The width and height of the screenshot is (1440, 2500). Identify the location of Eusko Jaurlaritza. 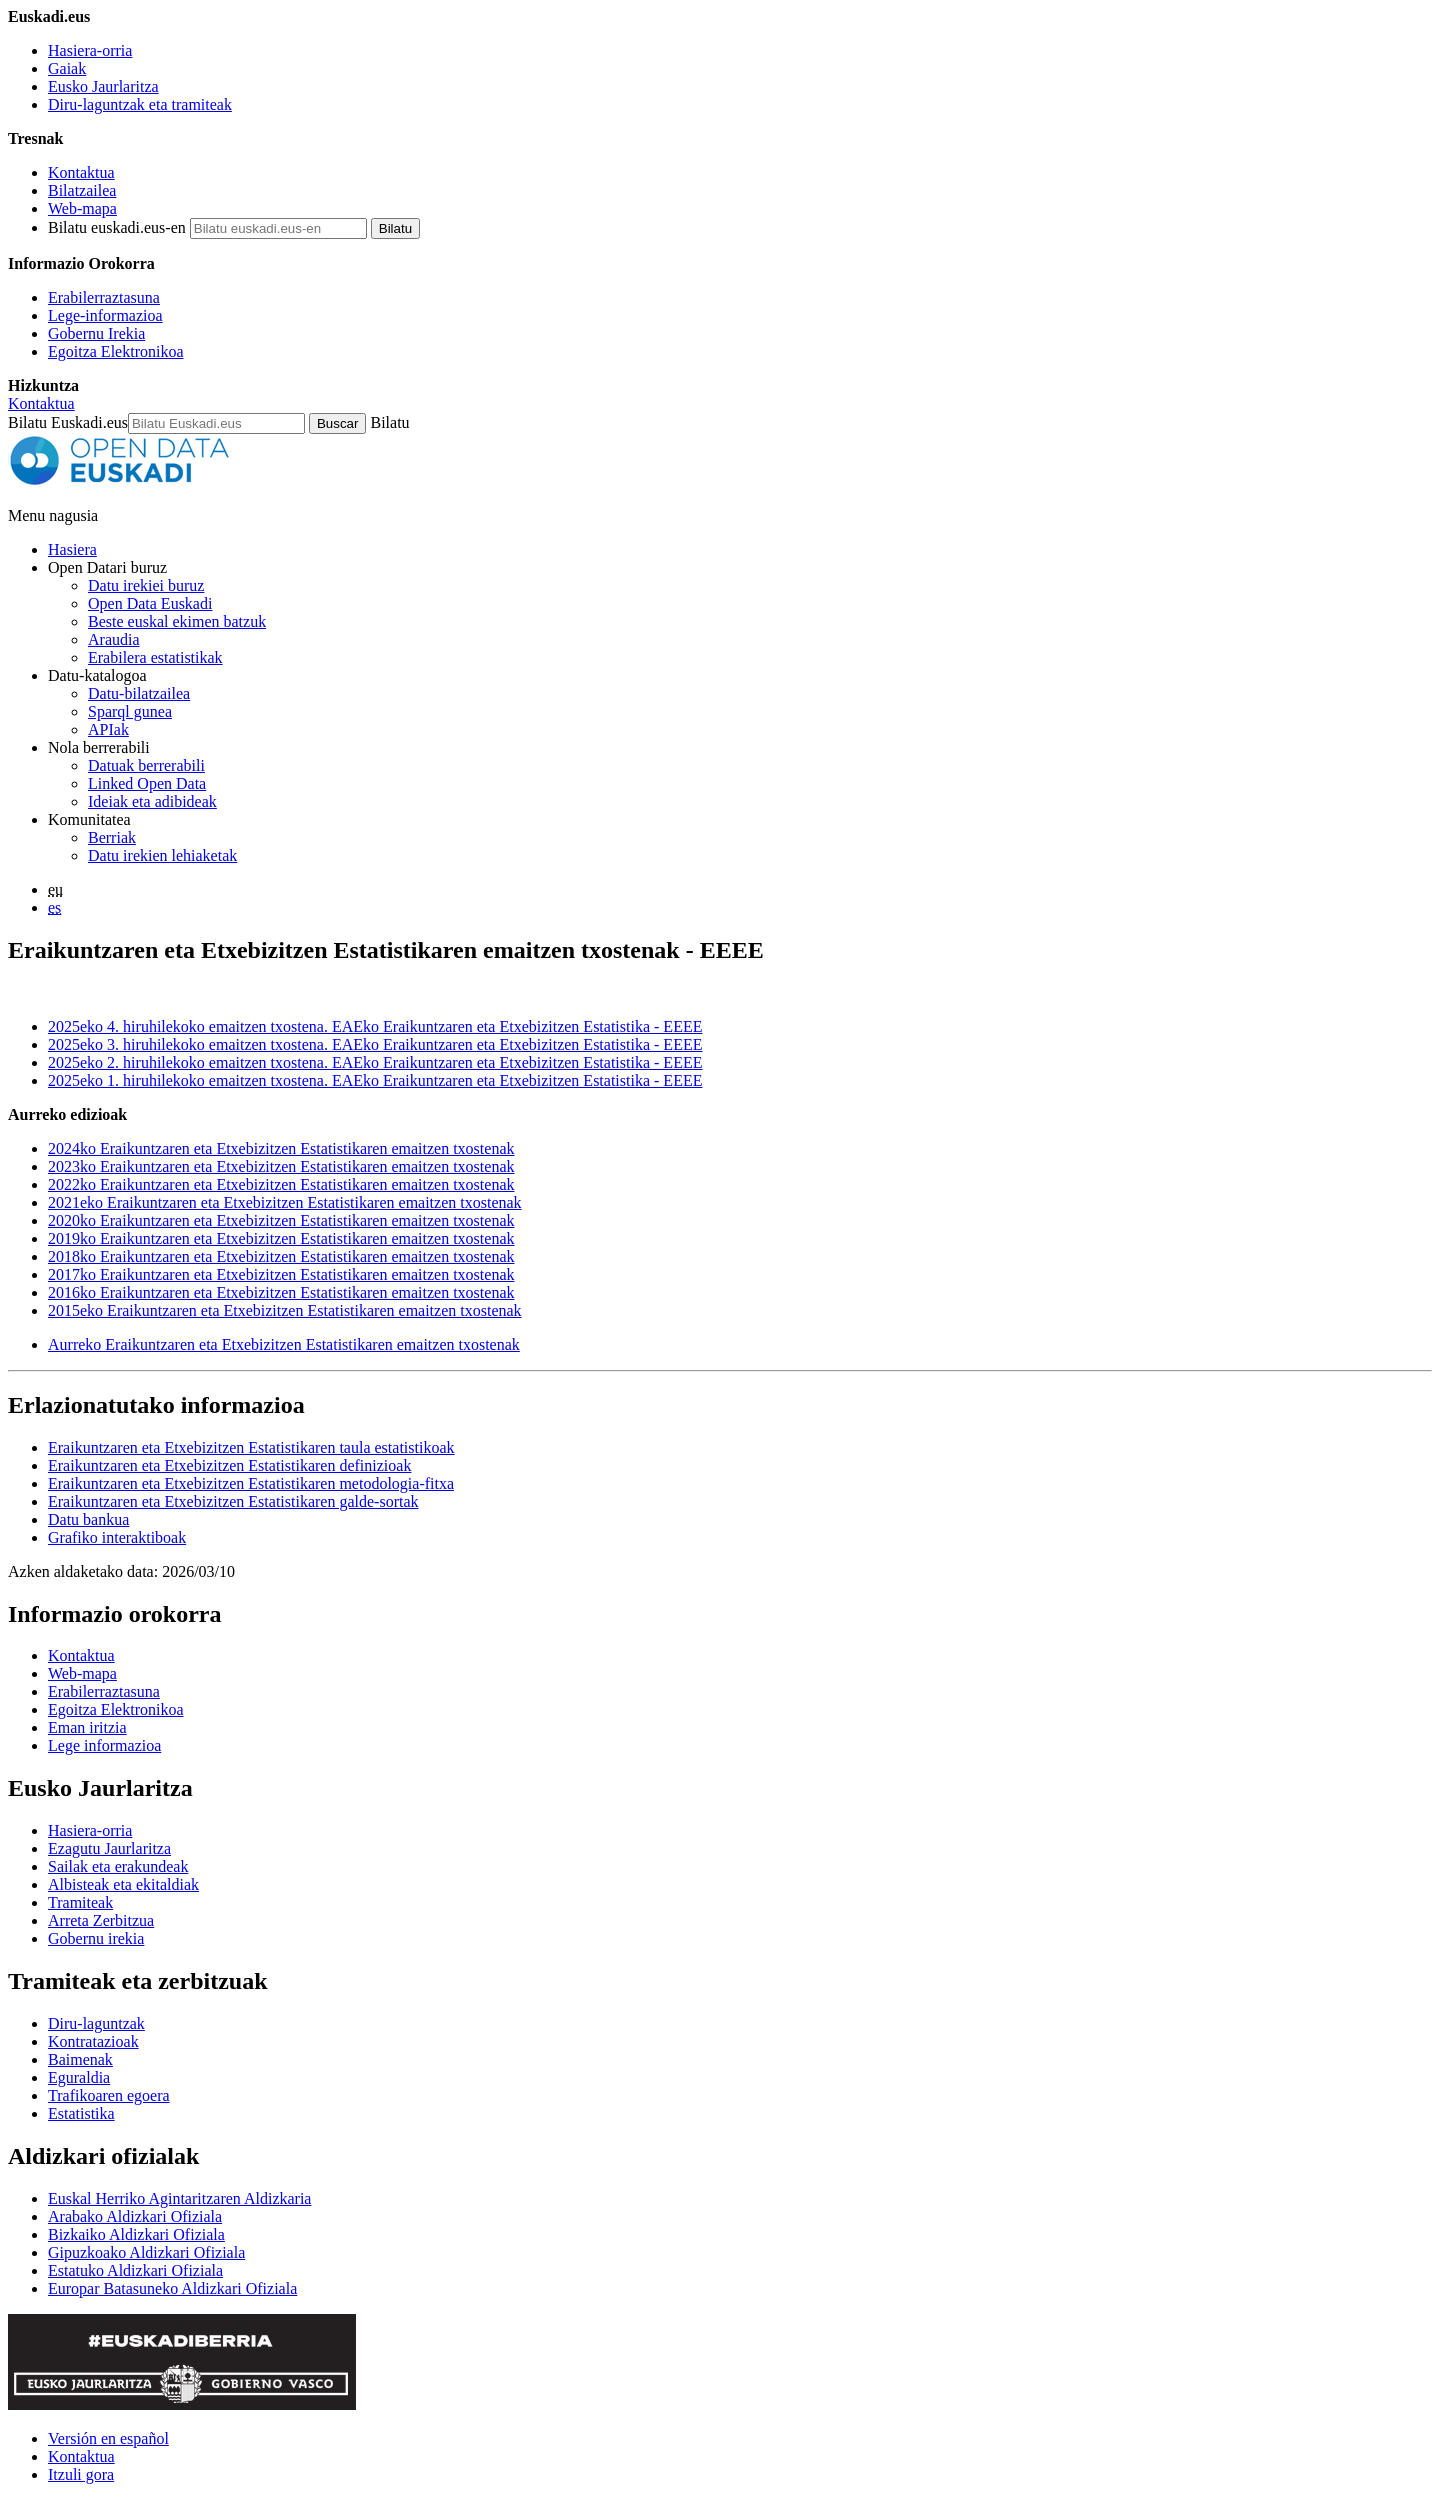
(103, 86).